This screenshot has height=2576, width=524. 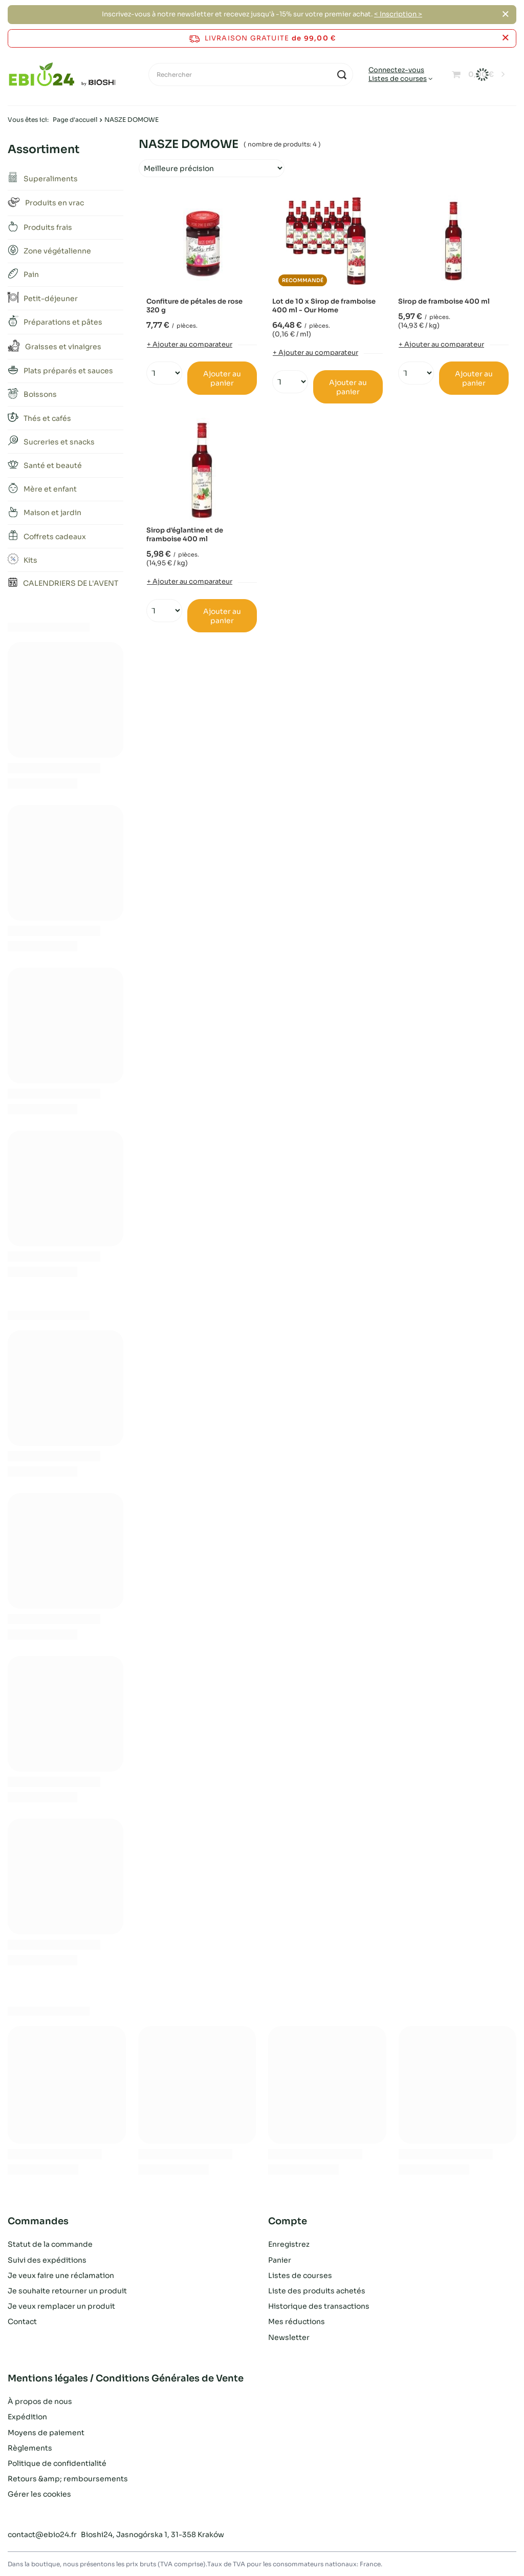 What do you see at coordinates (27, 2416) in the screenshot?
I see `Expédition` at bounding box center [27, 2416].